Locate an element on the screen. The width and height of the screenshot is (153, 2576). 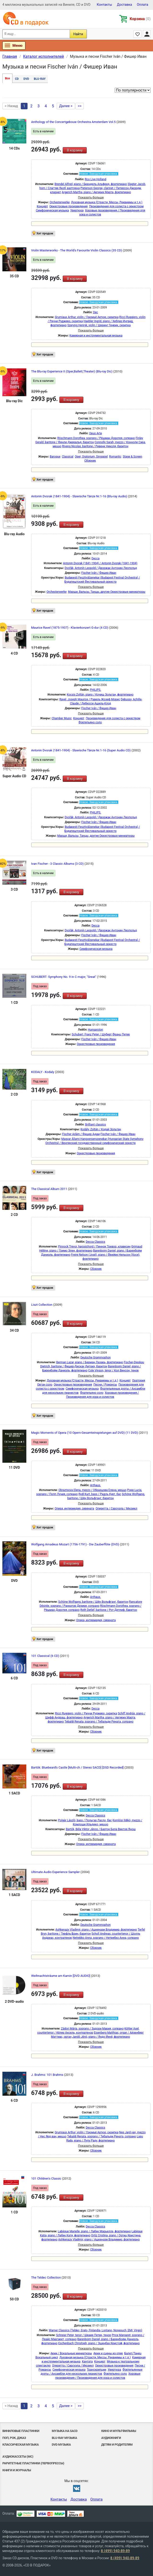
Opus Arte is located at coordinates (95, 433).